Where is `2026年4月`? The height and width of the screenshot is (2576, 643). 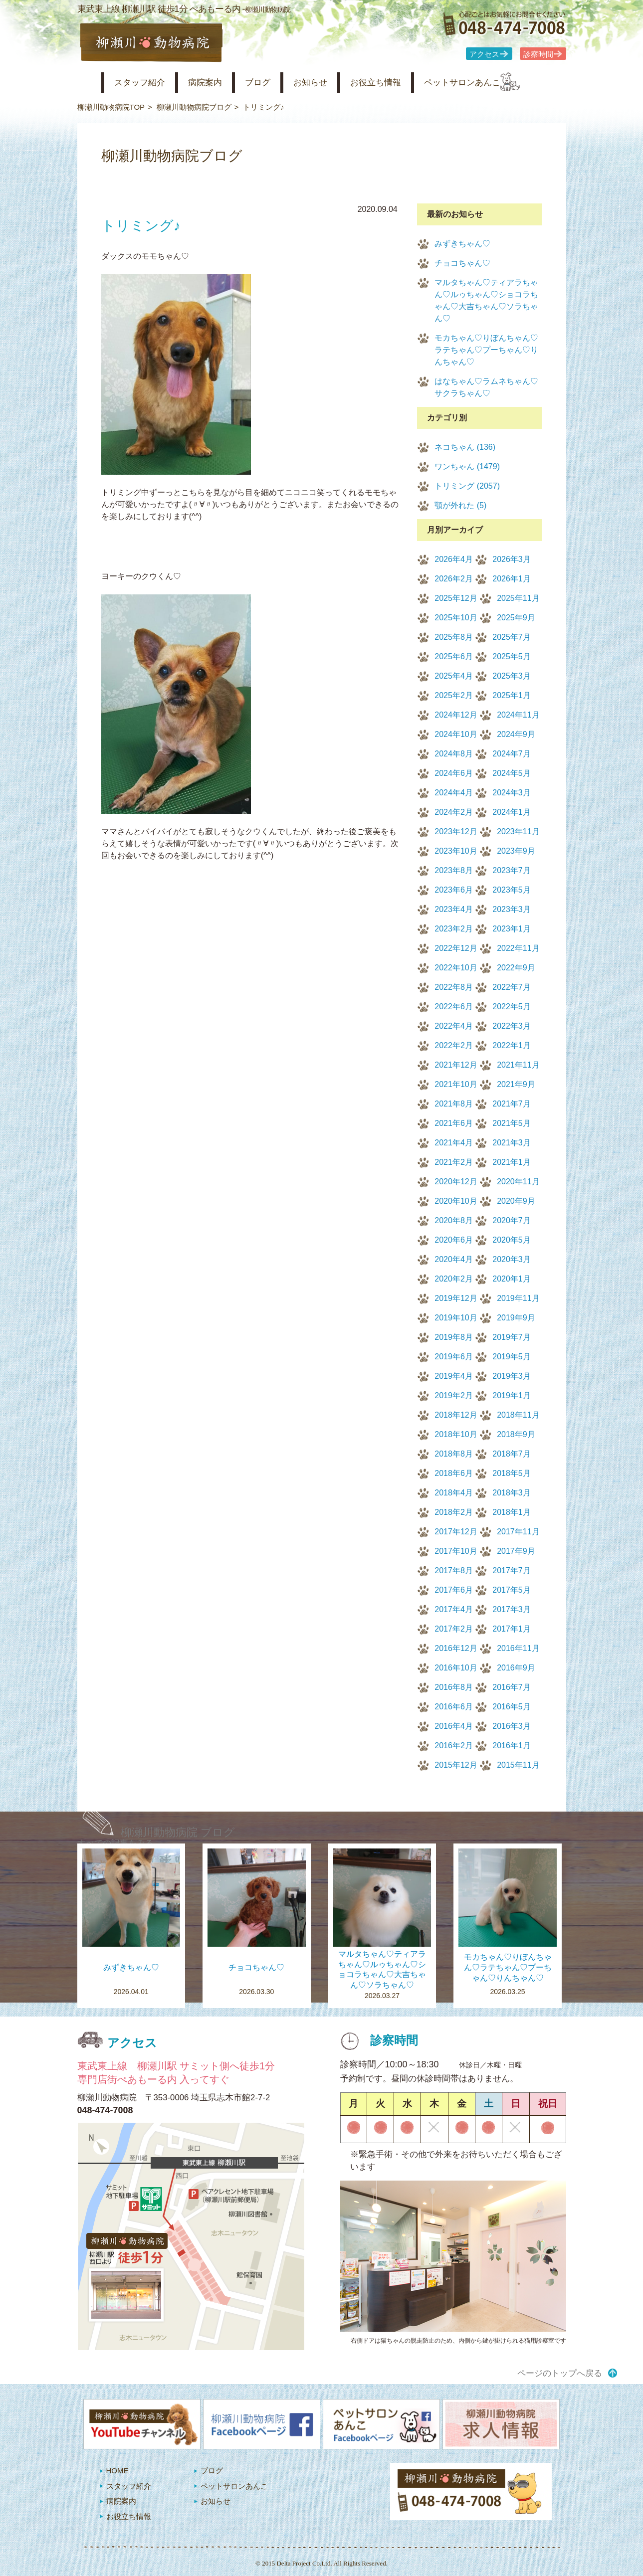 2026年4月 is located at coordinates (453, 559).